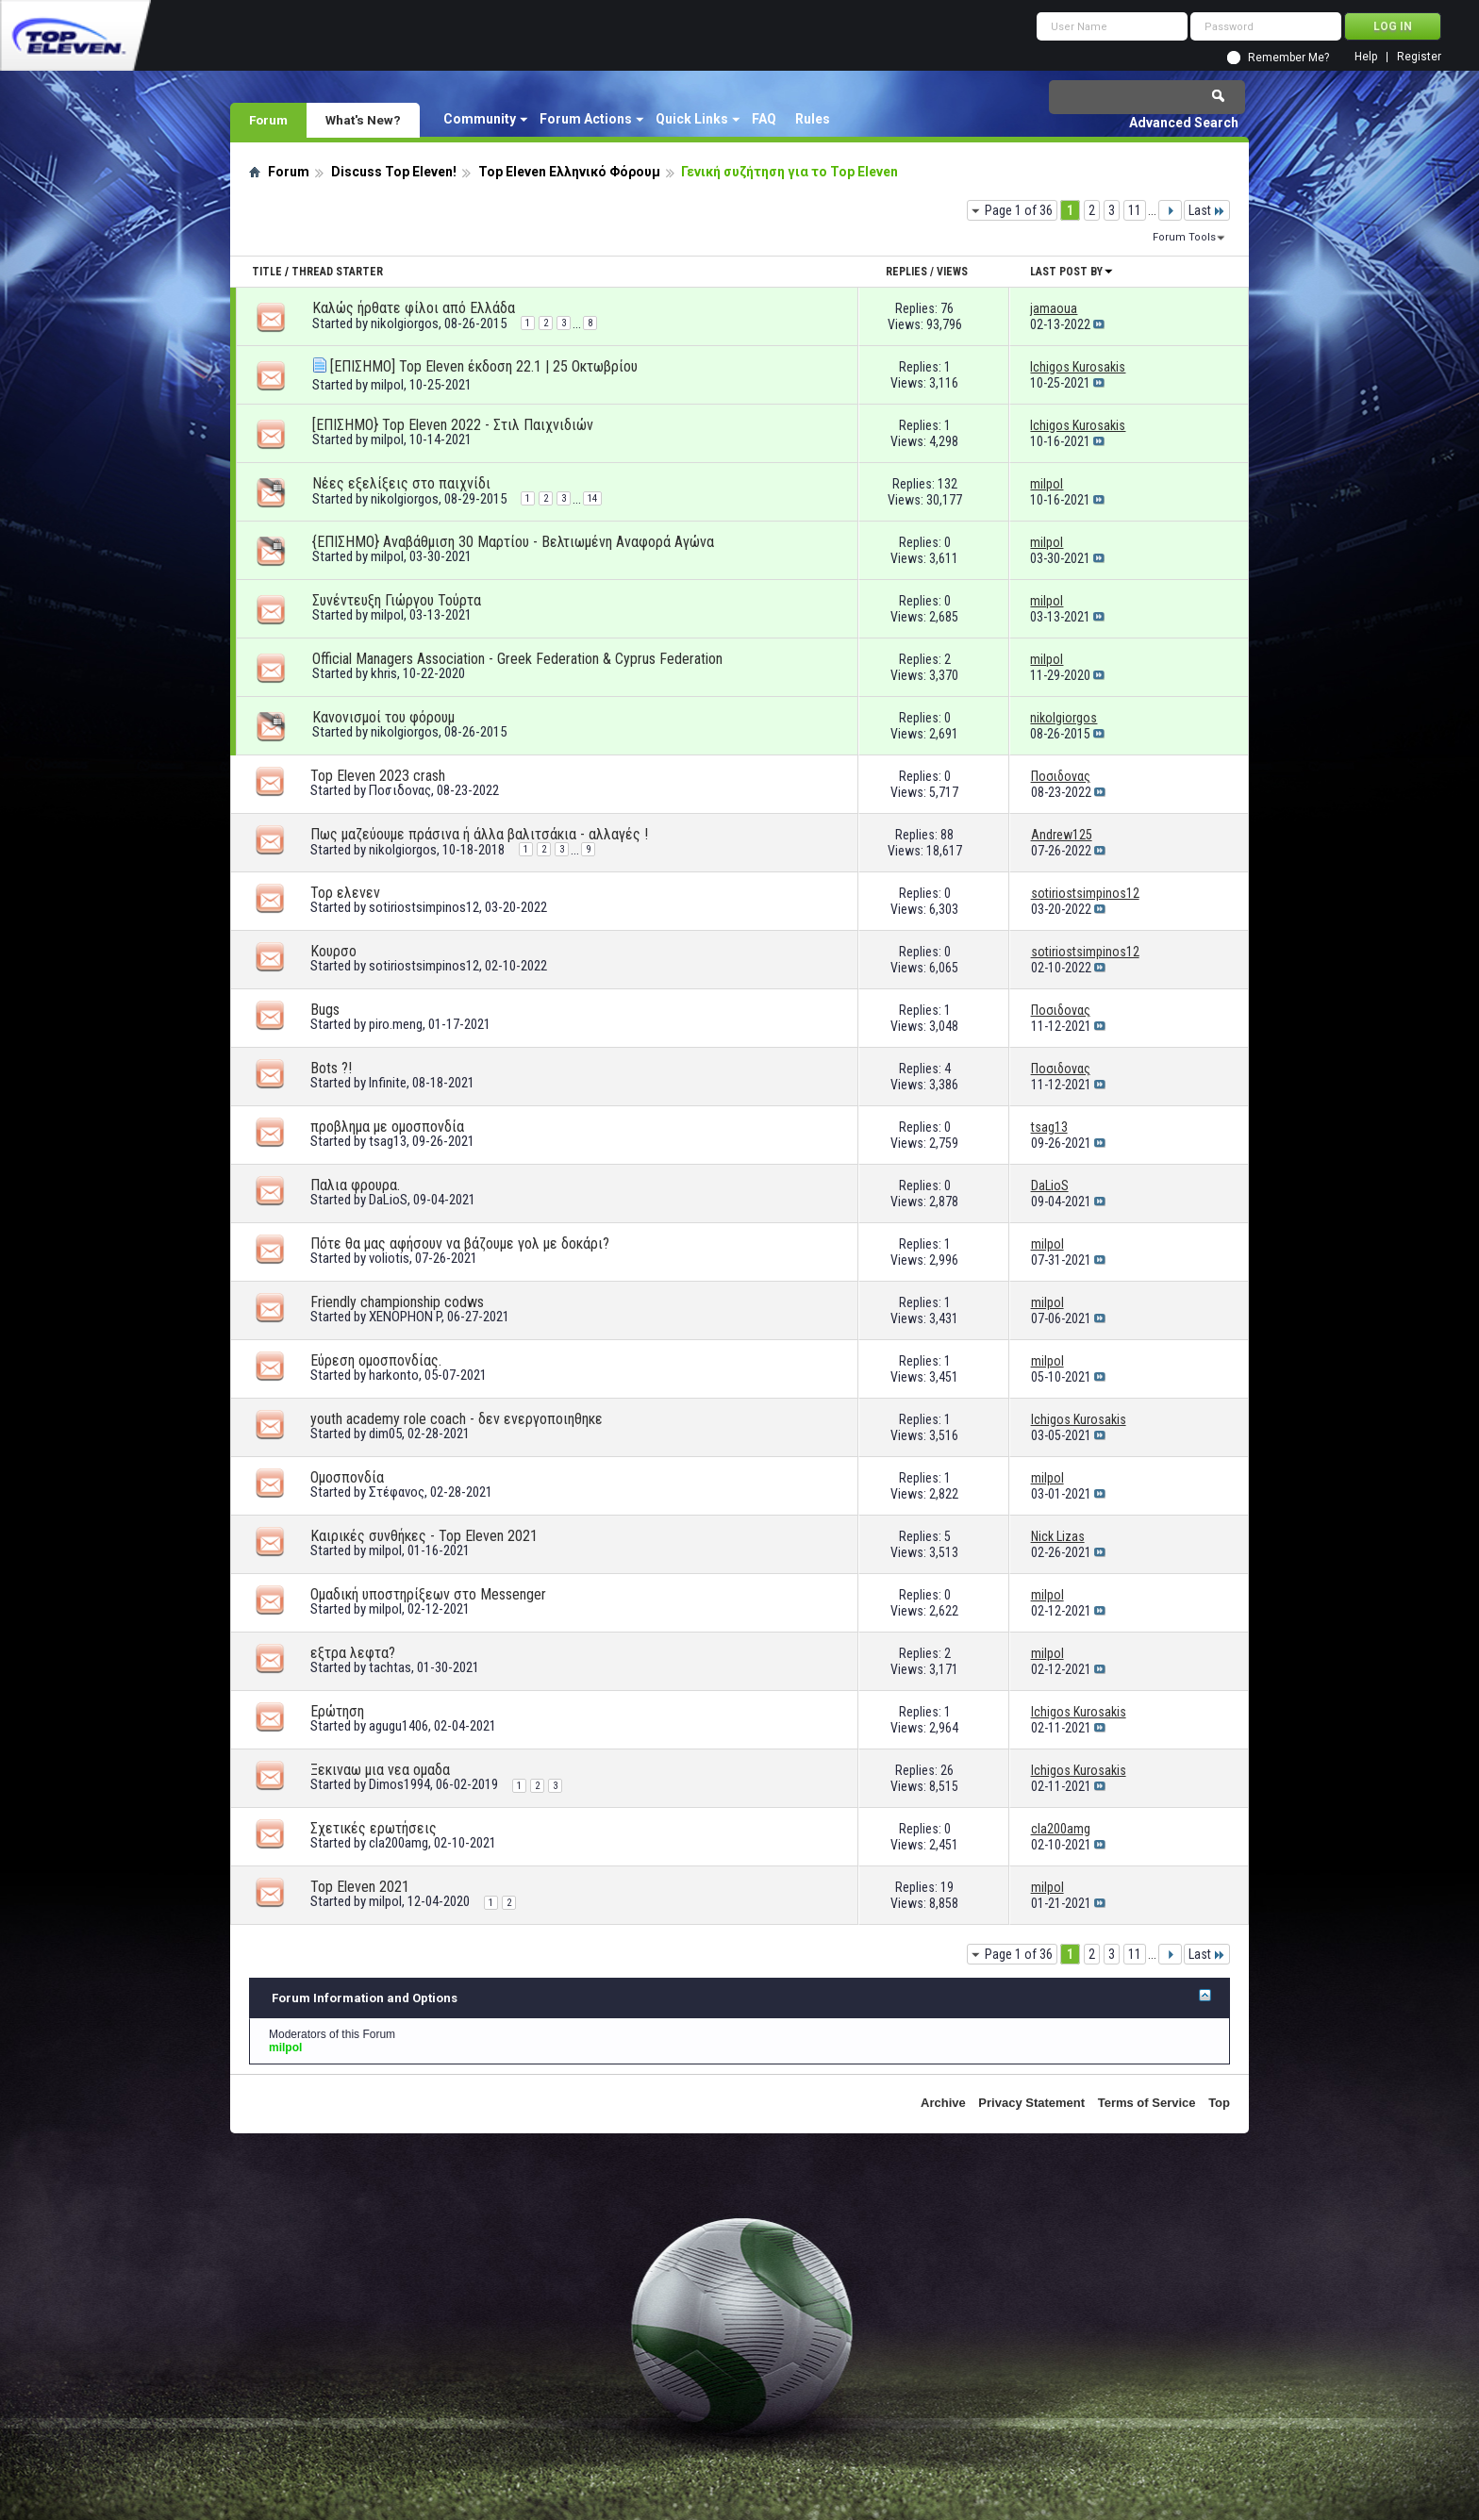  What do you see at coordinates (452, 425) in the screenshot?
I see `[ΕΠΙΣΗΜΟ} Top Eleven 2022 - Στιλ Παιχνιδιών` at bounding box center [452, 425].